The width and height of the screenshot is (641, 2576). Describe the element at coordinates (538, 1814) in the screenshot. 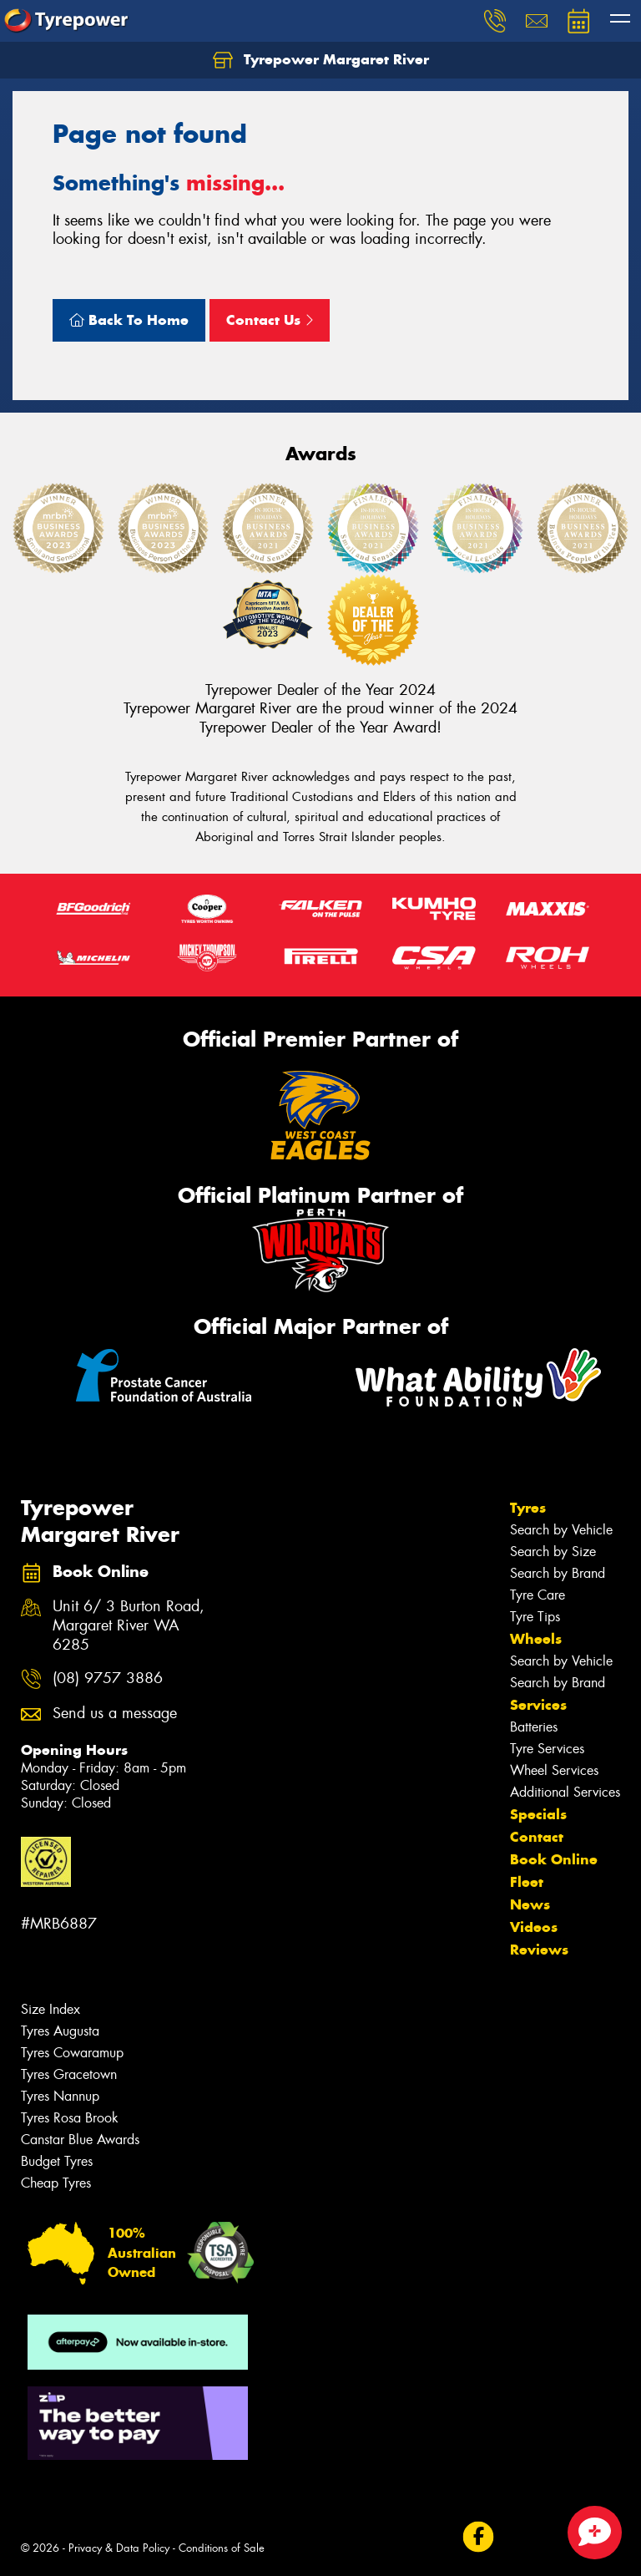

I see `Specials` at that location.